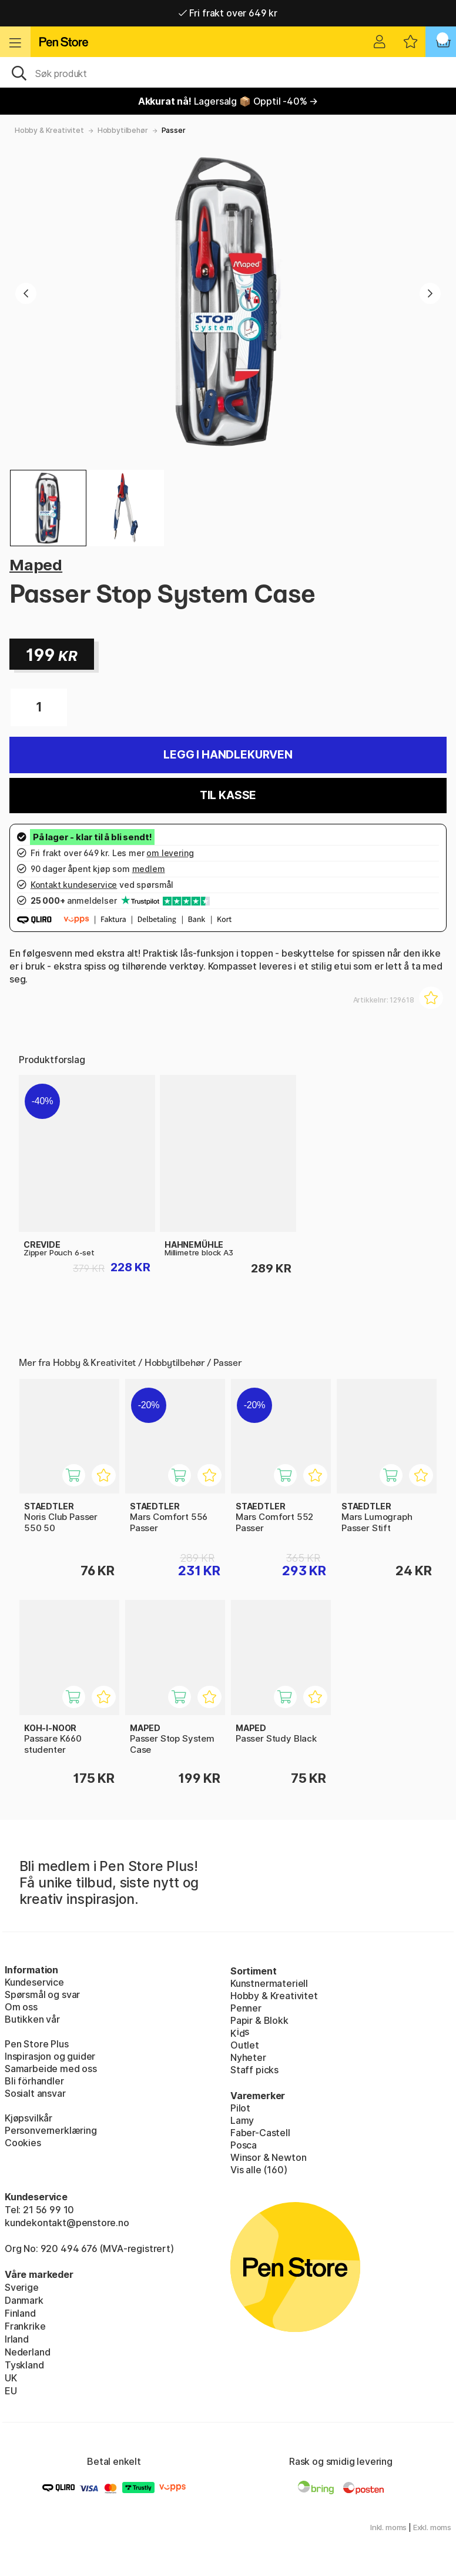  Describe the element at coordinates (50, 2056) in the screenshot. I see `Inspirasjon og guider` at that location.